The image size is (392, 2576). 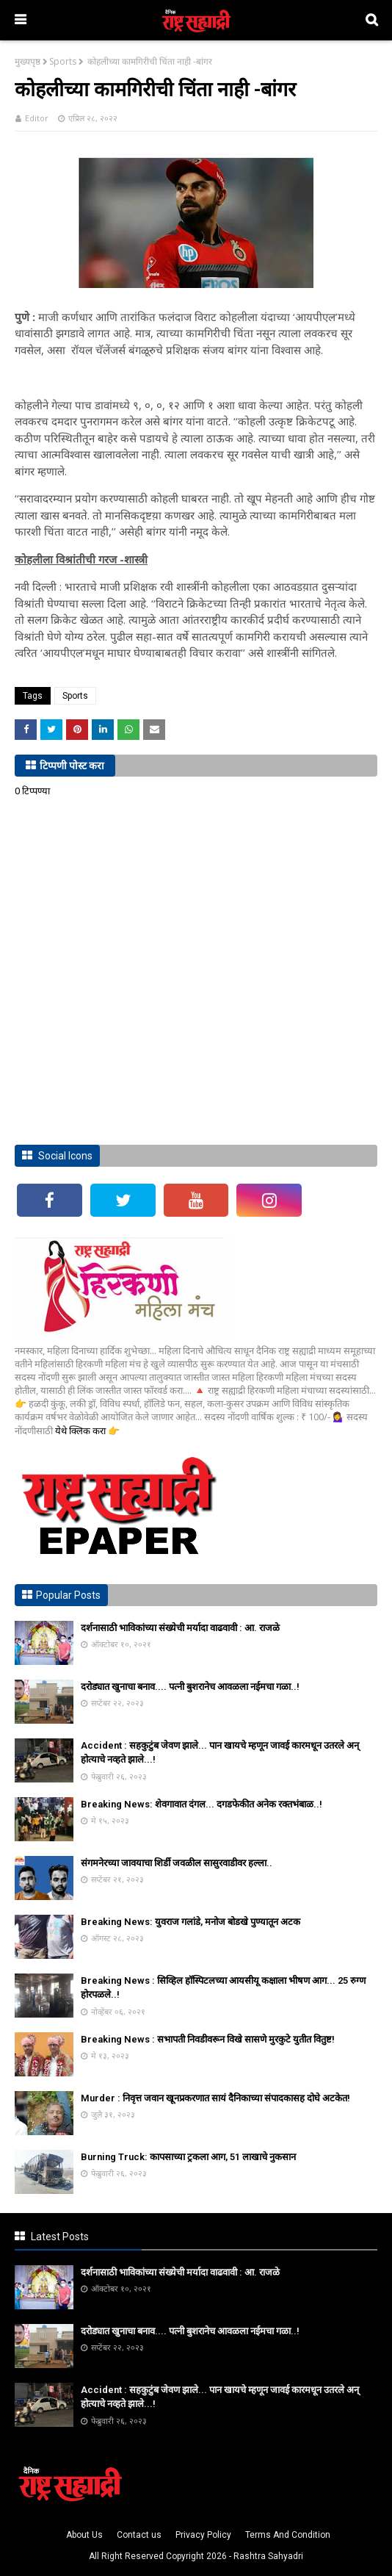 I want to click on Editor, so click(x=36, y=117).